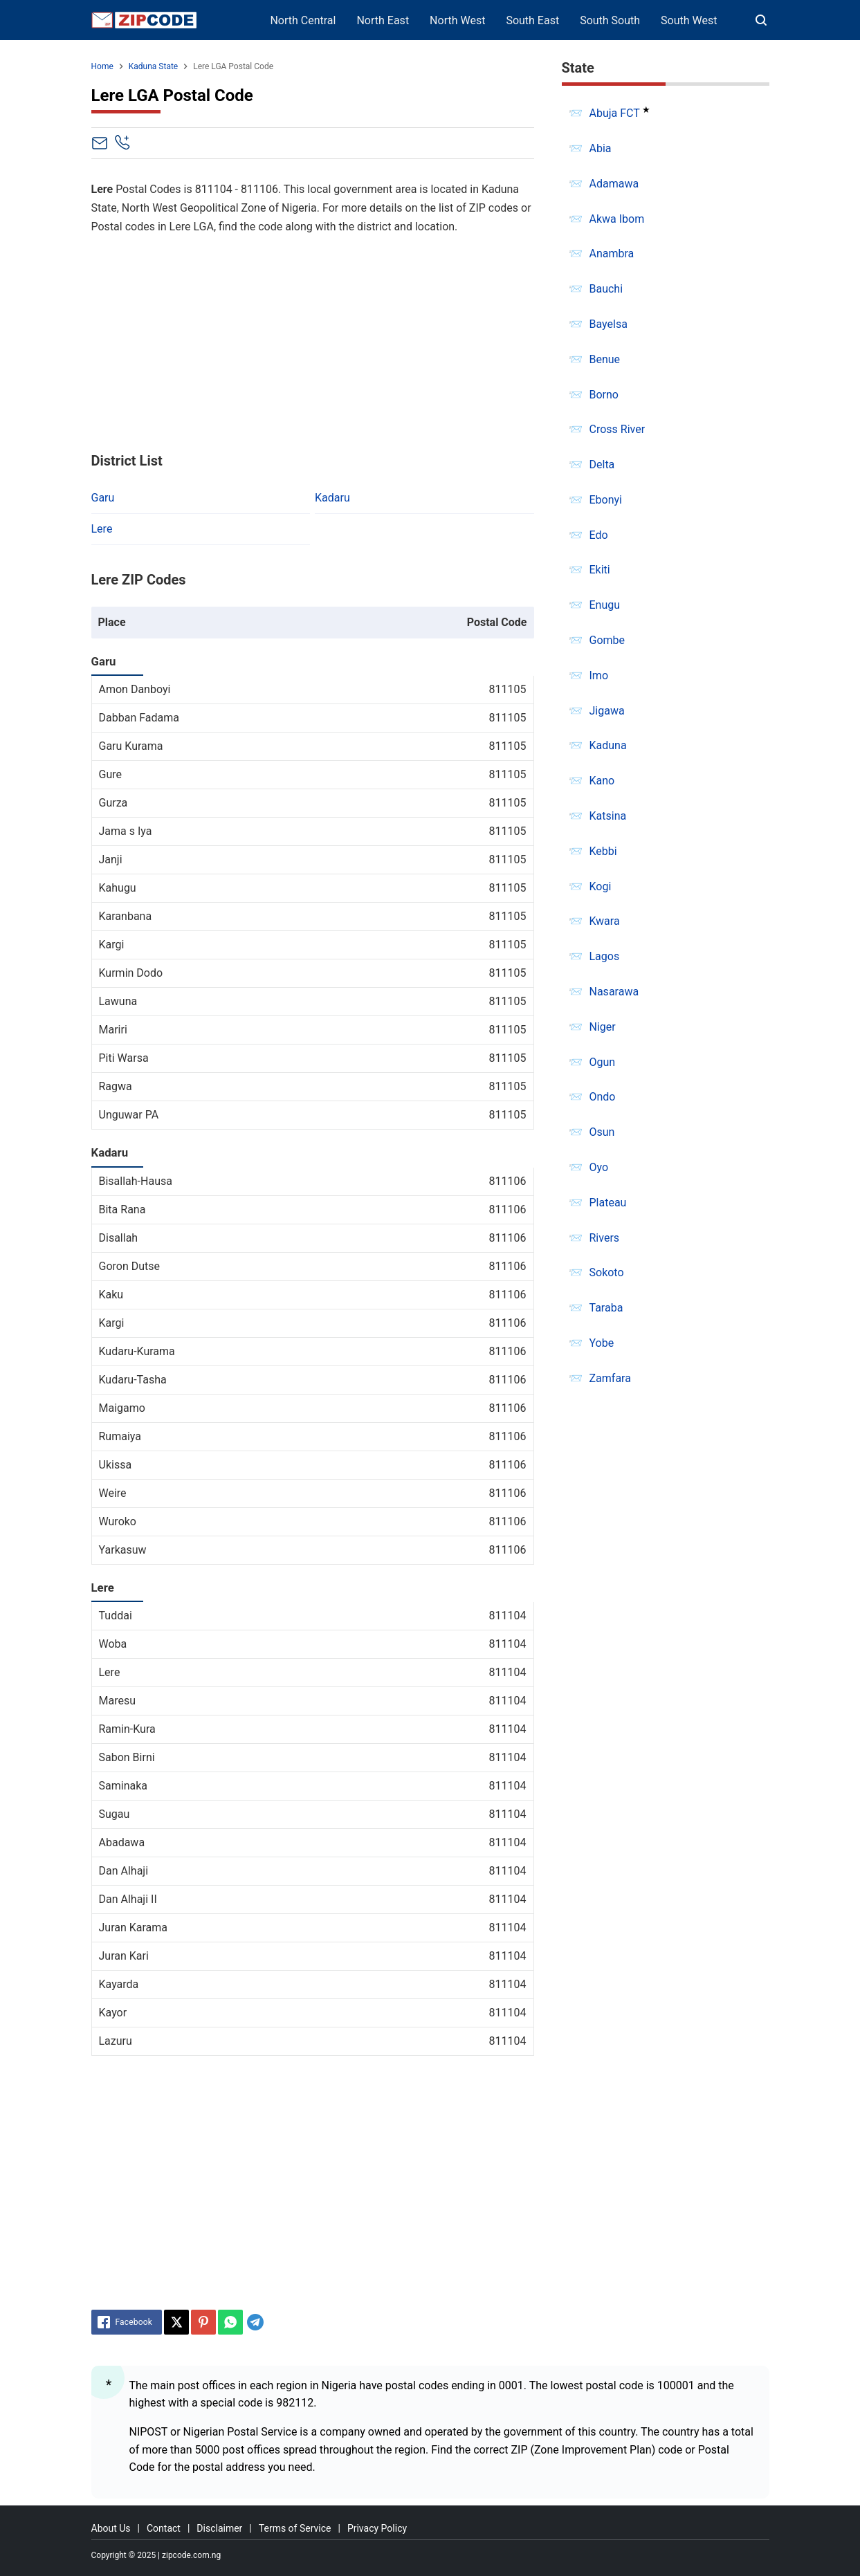  Describe the element at coordinates (602, 1026) in the screenshot. I see `Niger` at that location.